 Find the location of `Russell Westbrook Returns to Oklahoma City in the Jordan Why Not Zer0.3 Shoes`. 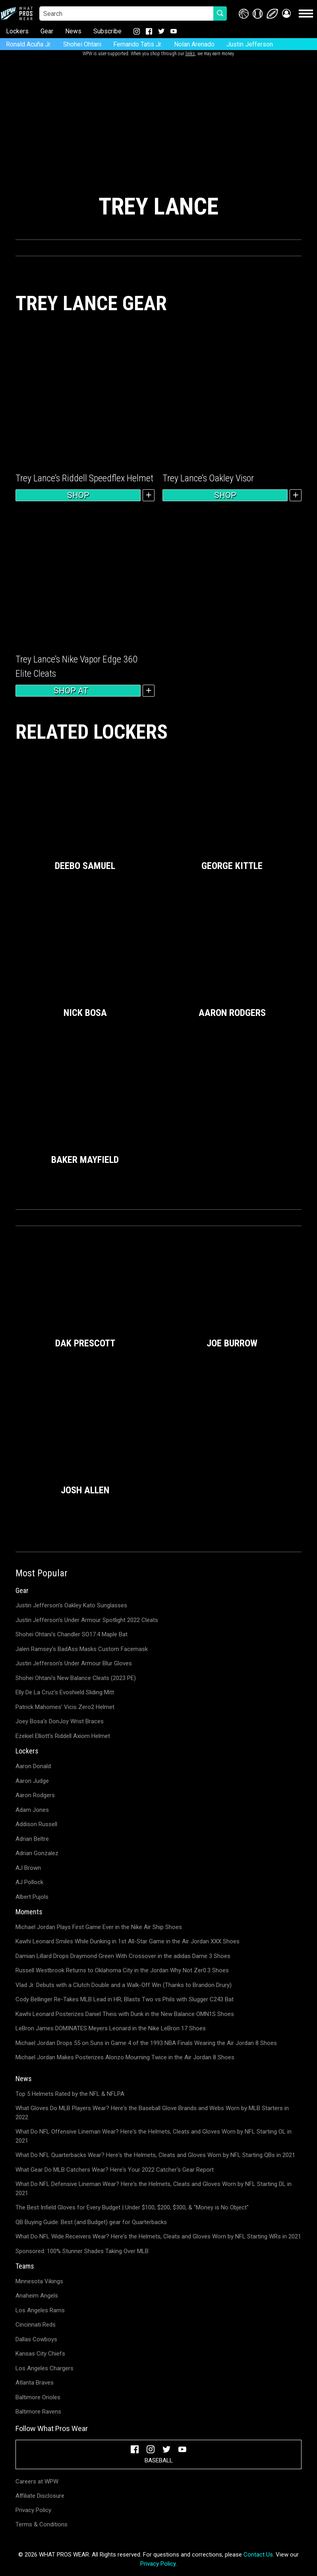

Russell Westbrook Returns to Oklahoma City in the Jordan Why Not Zer0.3 Shoes is located at coordinates (122, 1970).